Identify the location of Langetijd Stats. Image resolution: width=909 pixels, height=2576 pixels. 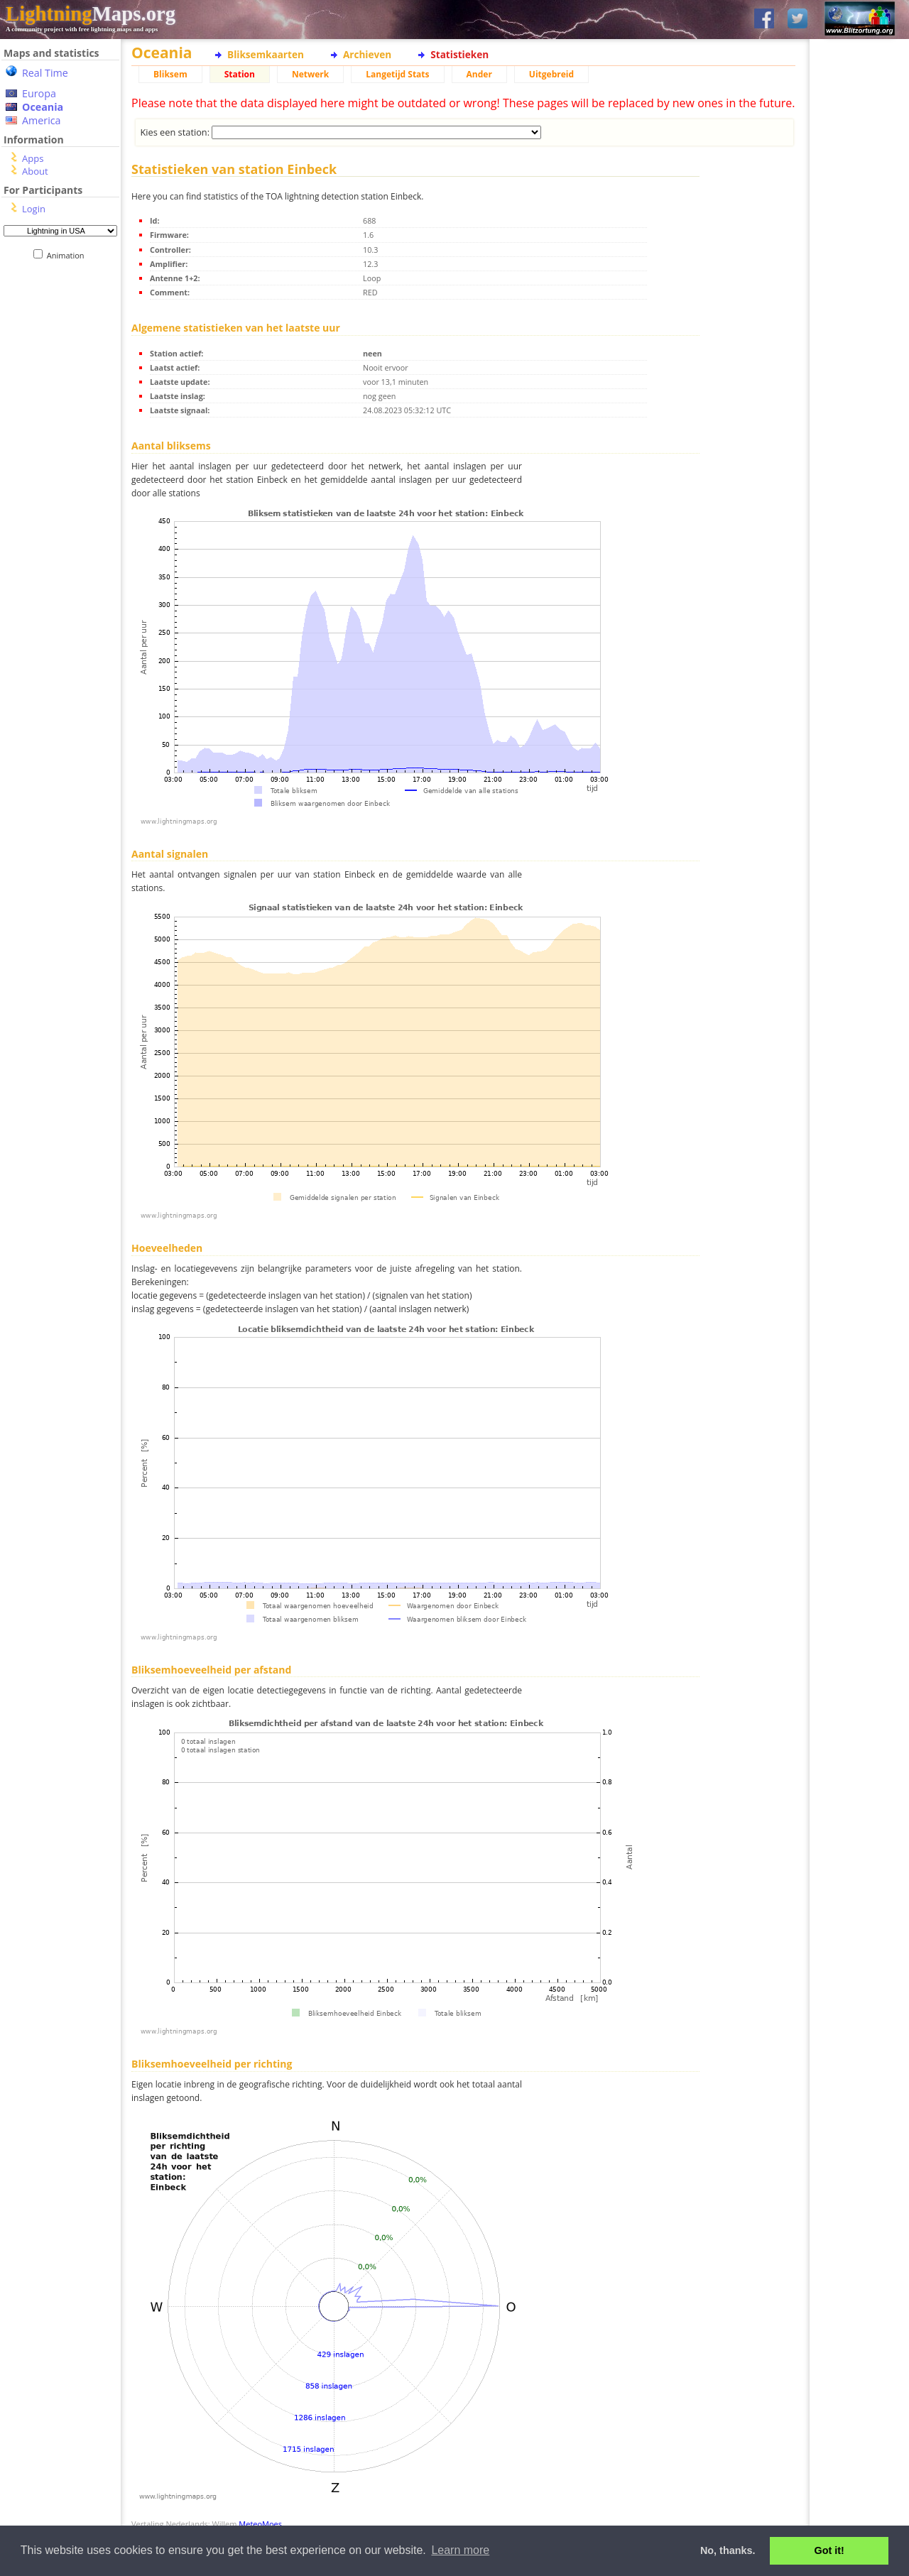
(397, 74).